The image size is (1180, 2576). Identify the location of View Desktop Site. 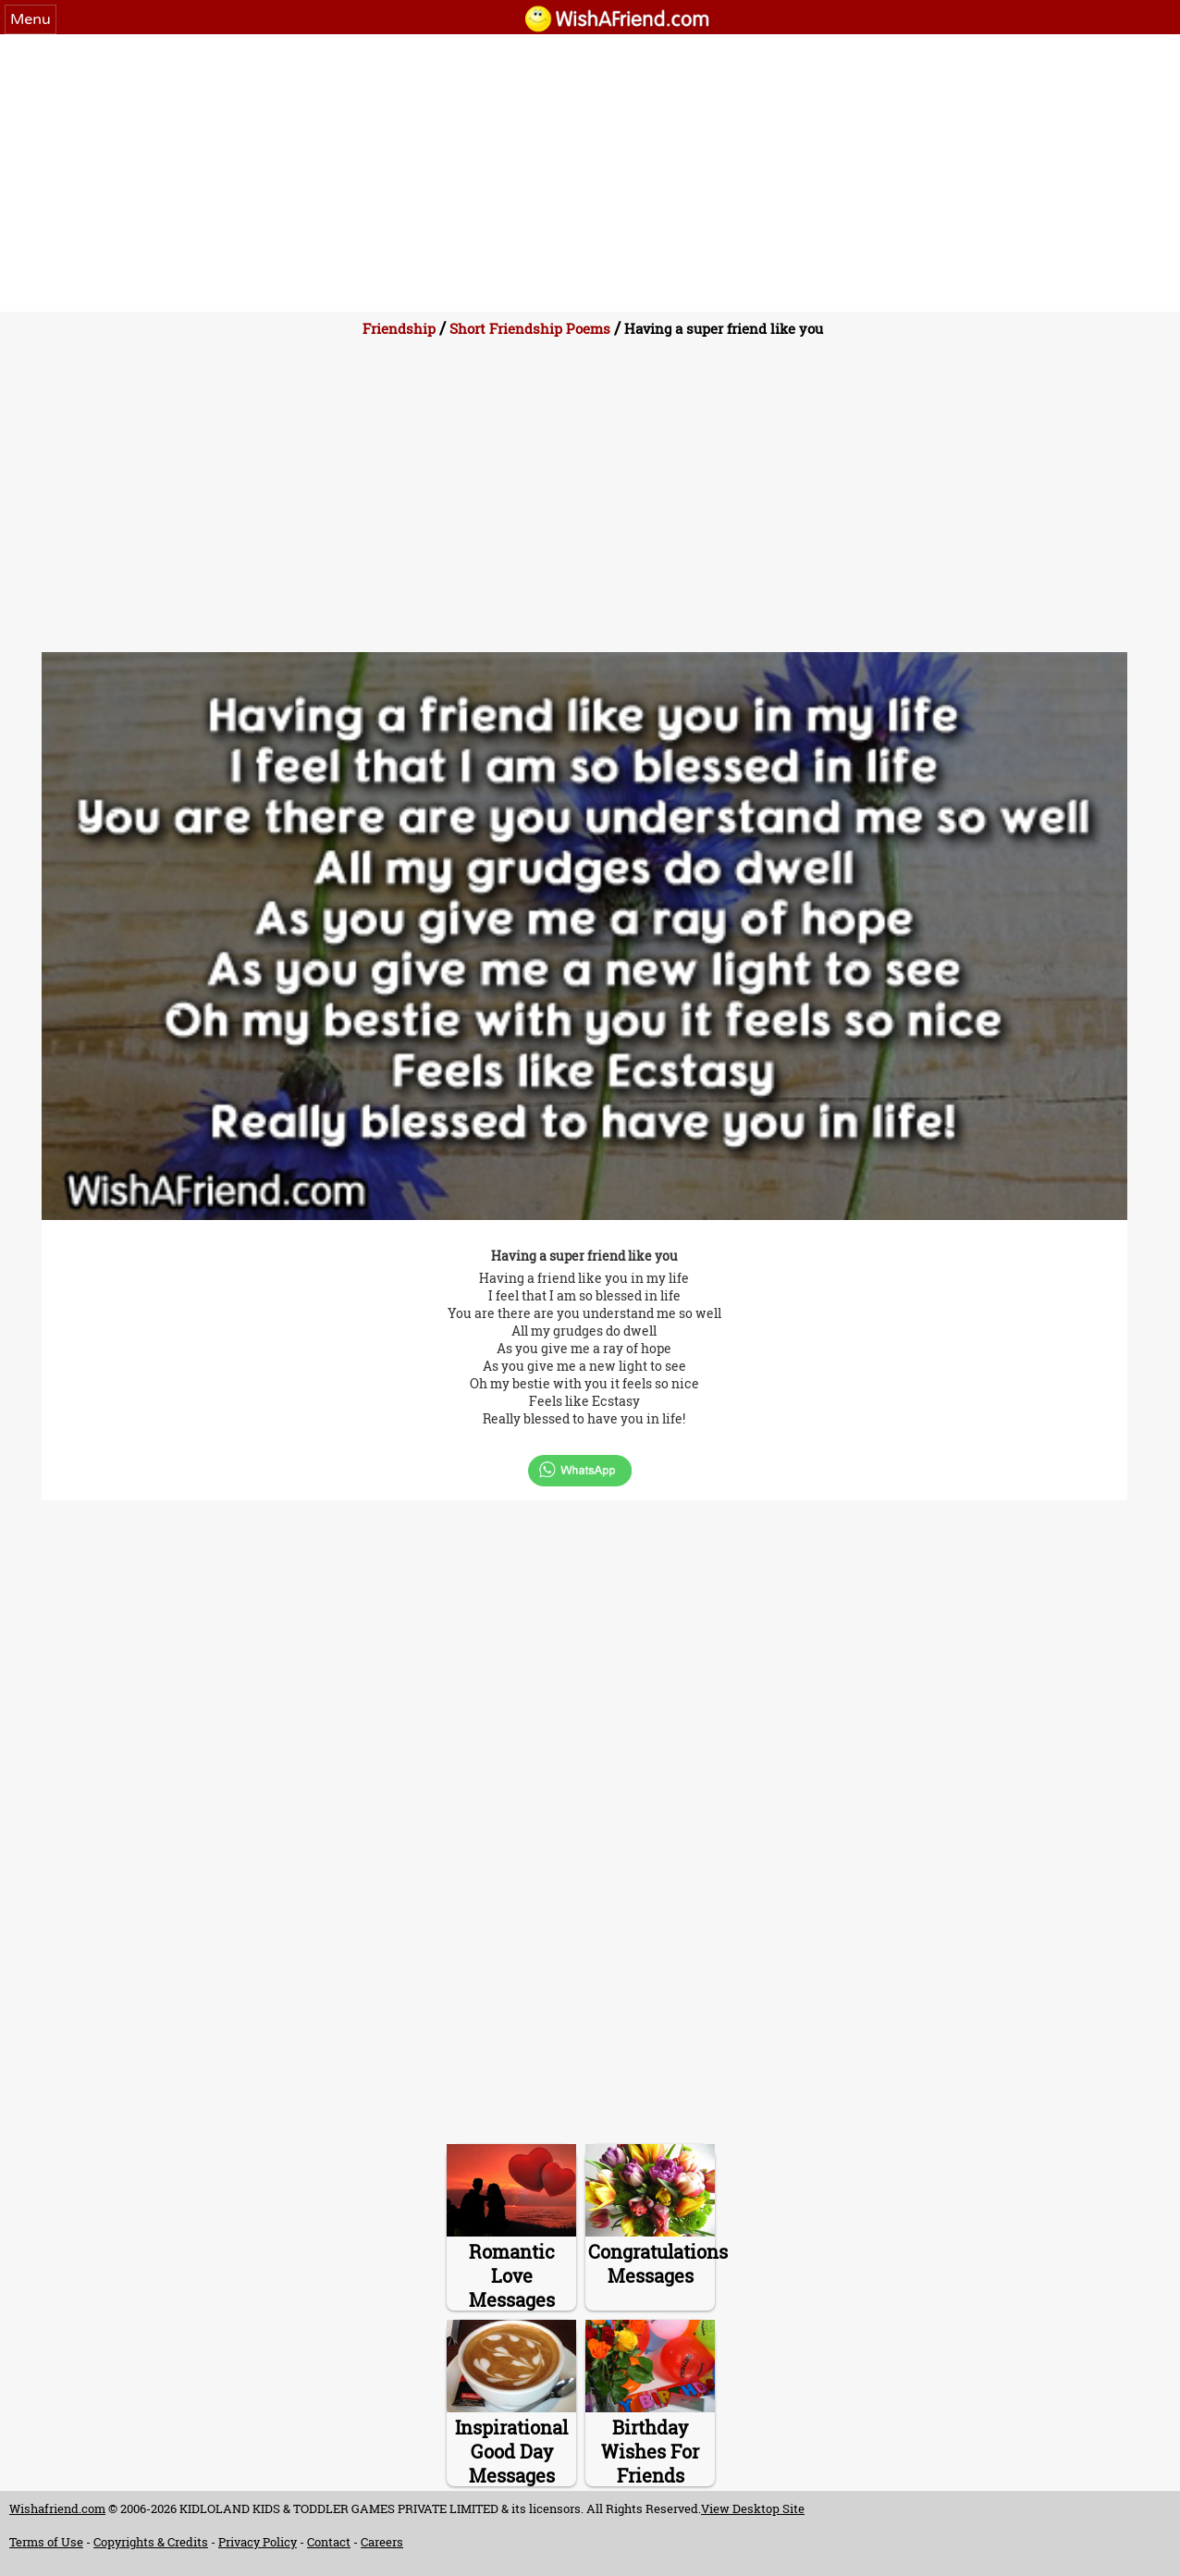
(753, 2508).